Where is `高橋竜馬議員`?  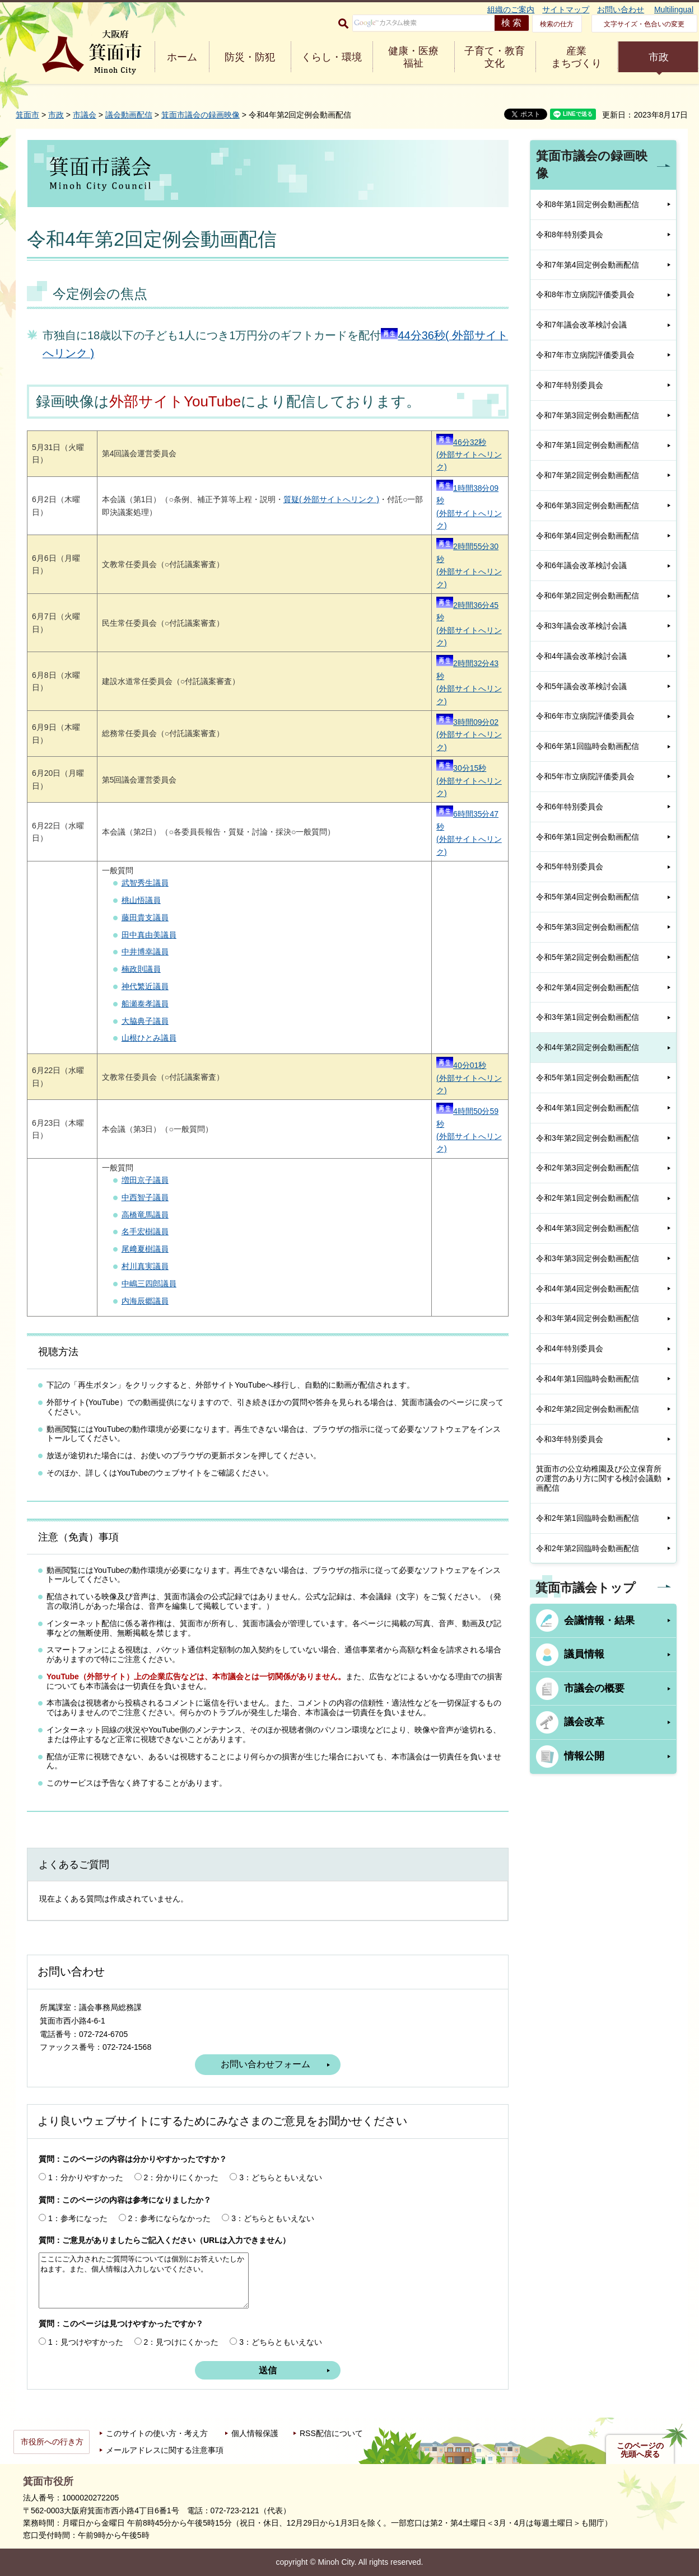
高橋竜馬議員 is located at coordinates (145, 1214).